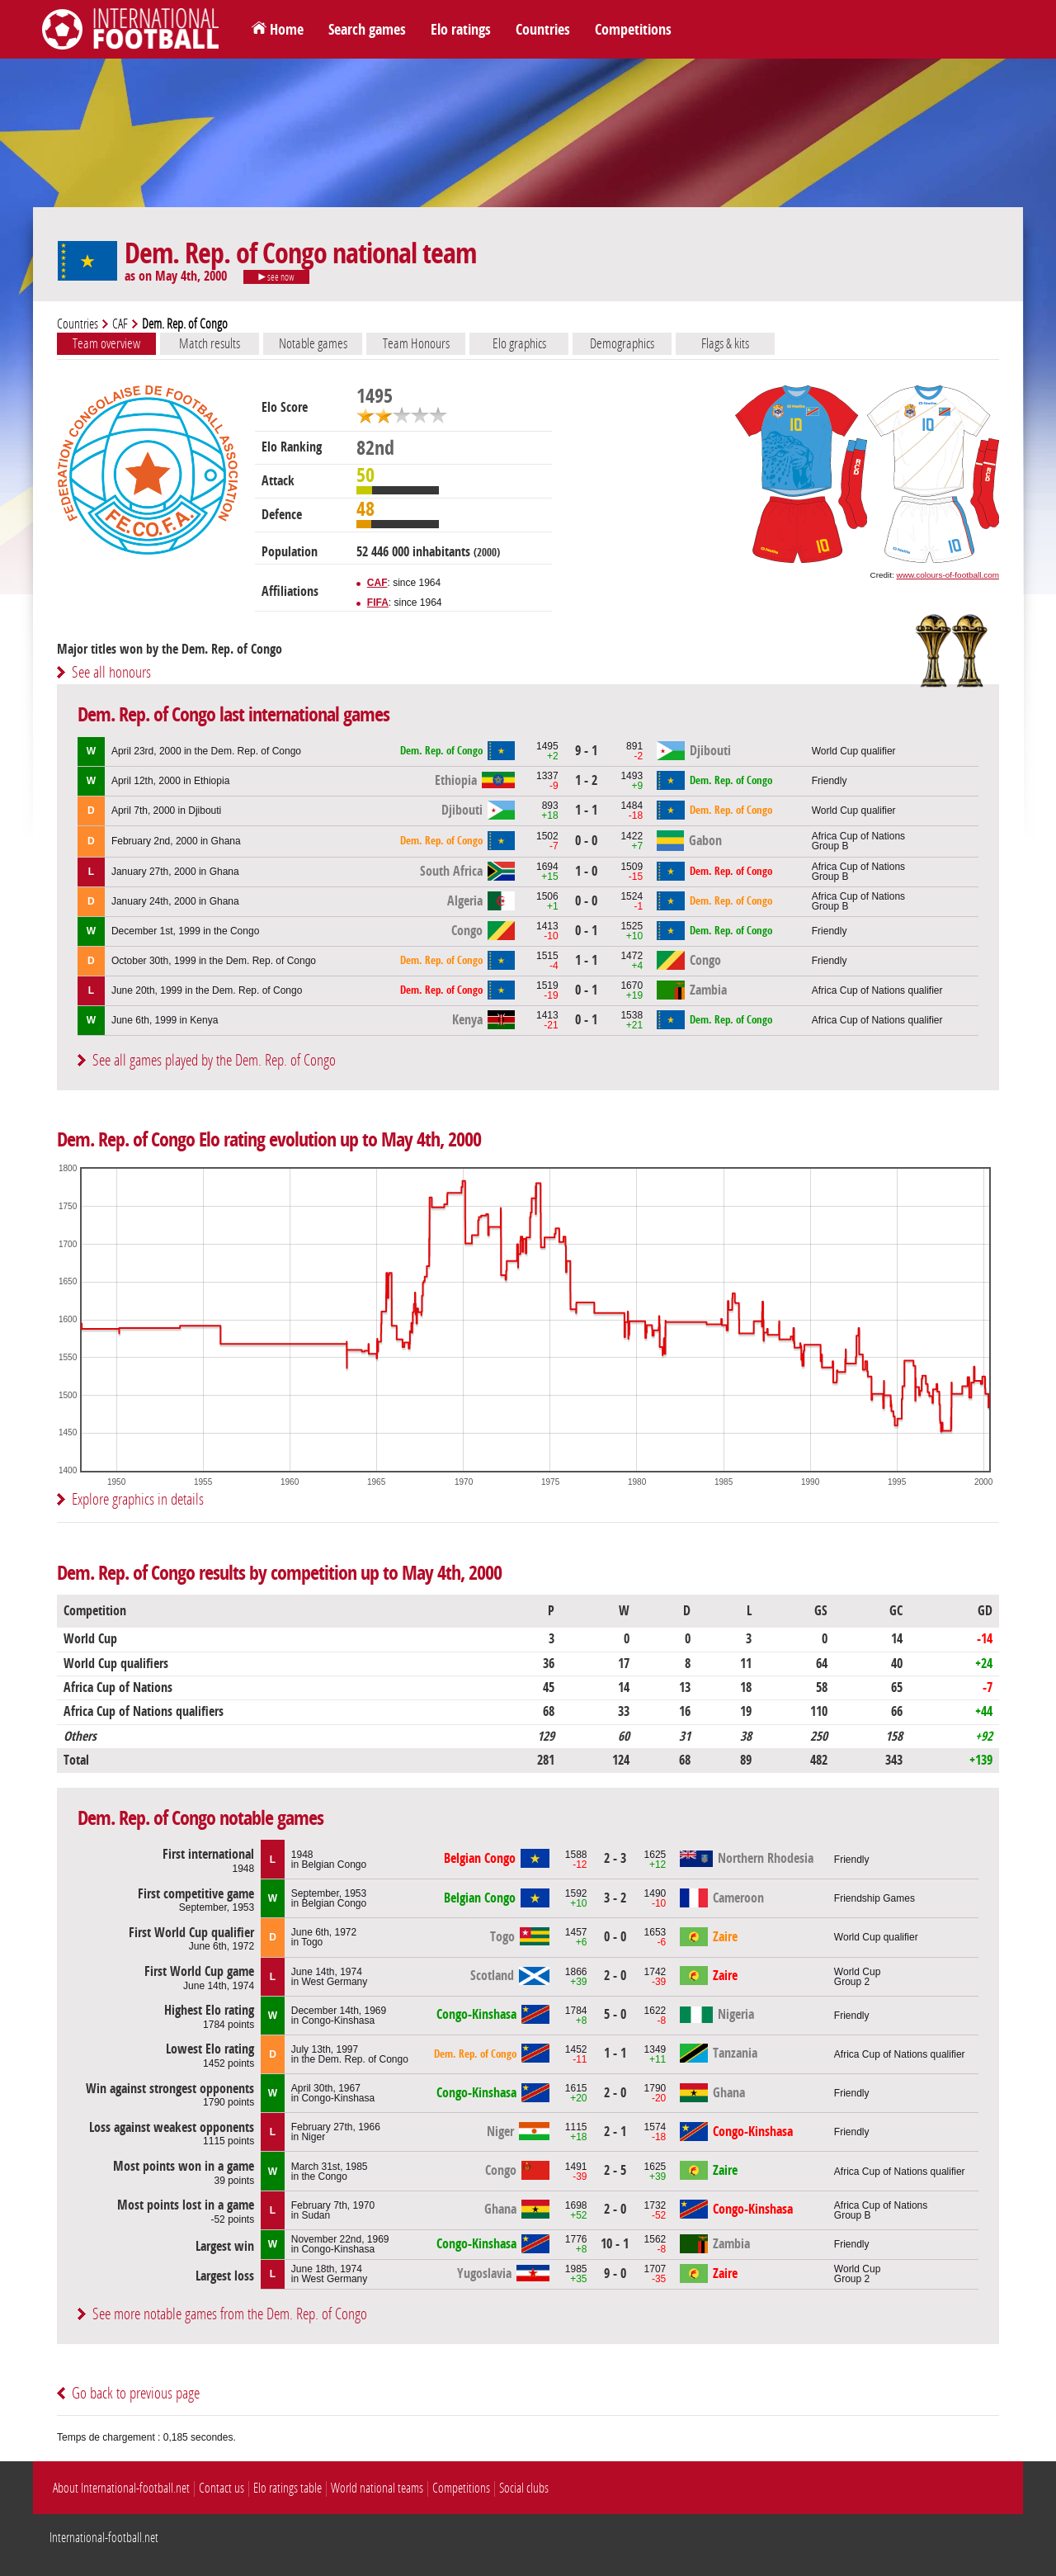  What do you see at coordinates (214, 1060) in the screenshot?
I see `See all games played by the Dem. Rep. of Congo` at bounding box center [214, 1060].